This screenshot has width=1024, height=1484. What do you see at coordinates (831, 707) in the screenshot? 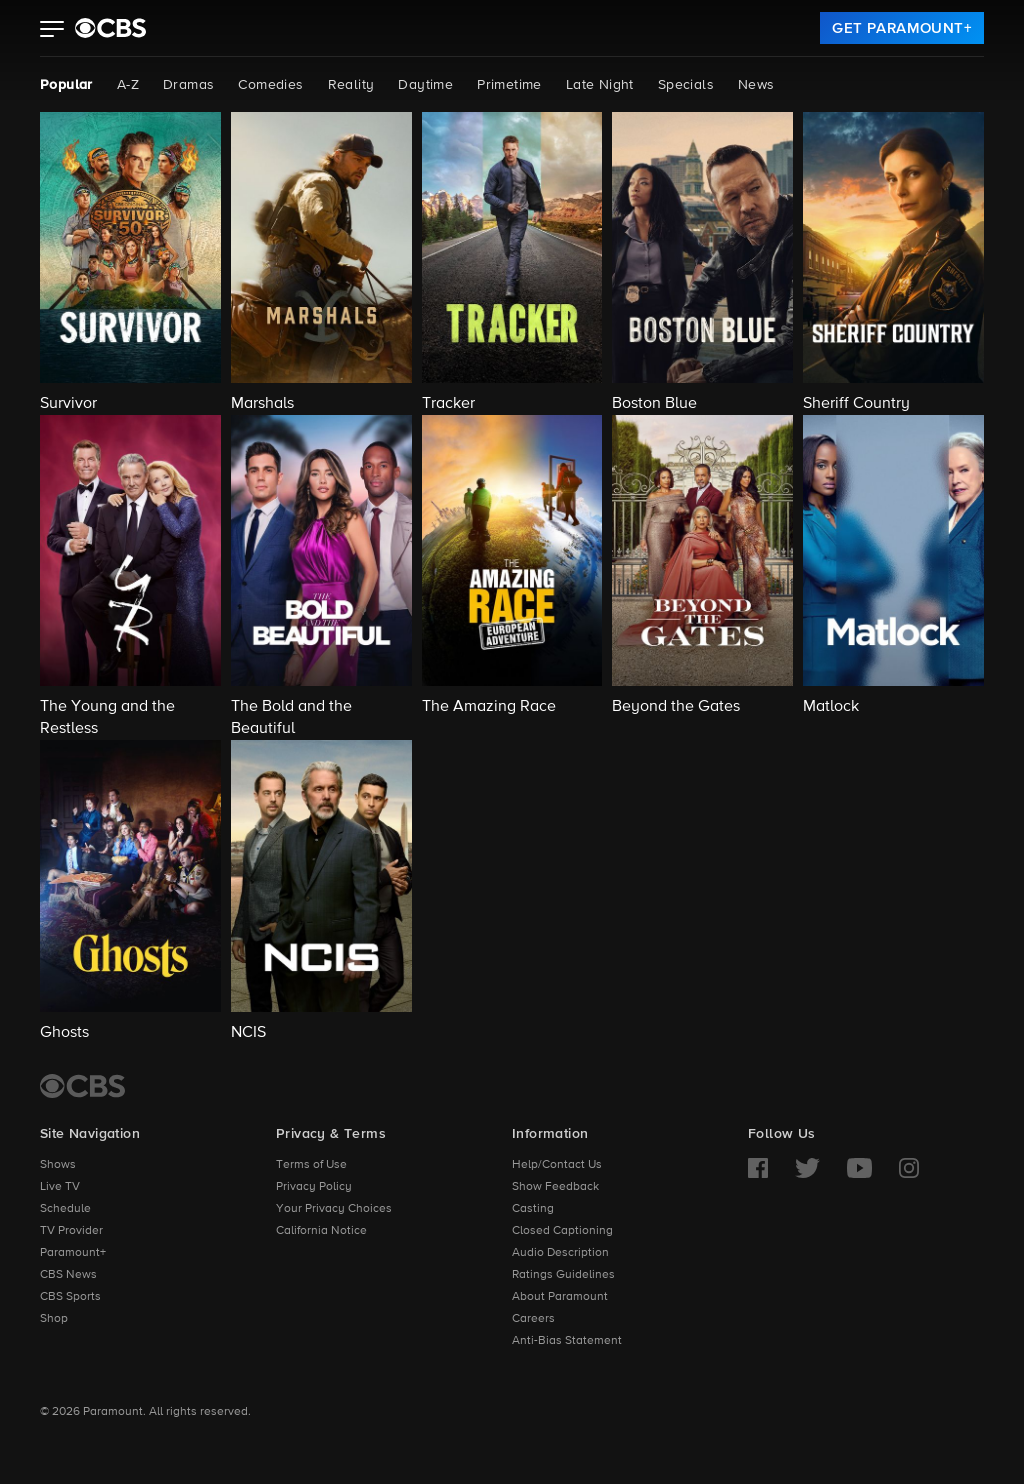
I see `Matlock` at bounding box center [831, 707].